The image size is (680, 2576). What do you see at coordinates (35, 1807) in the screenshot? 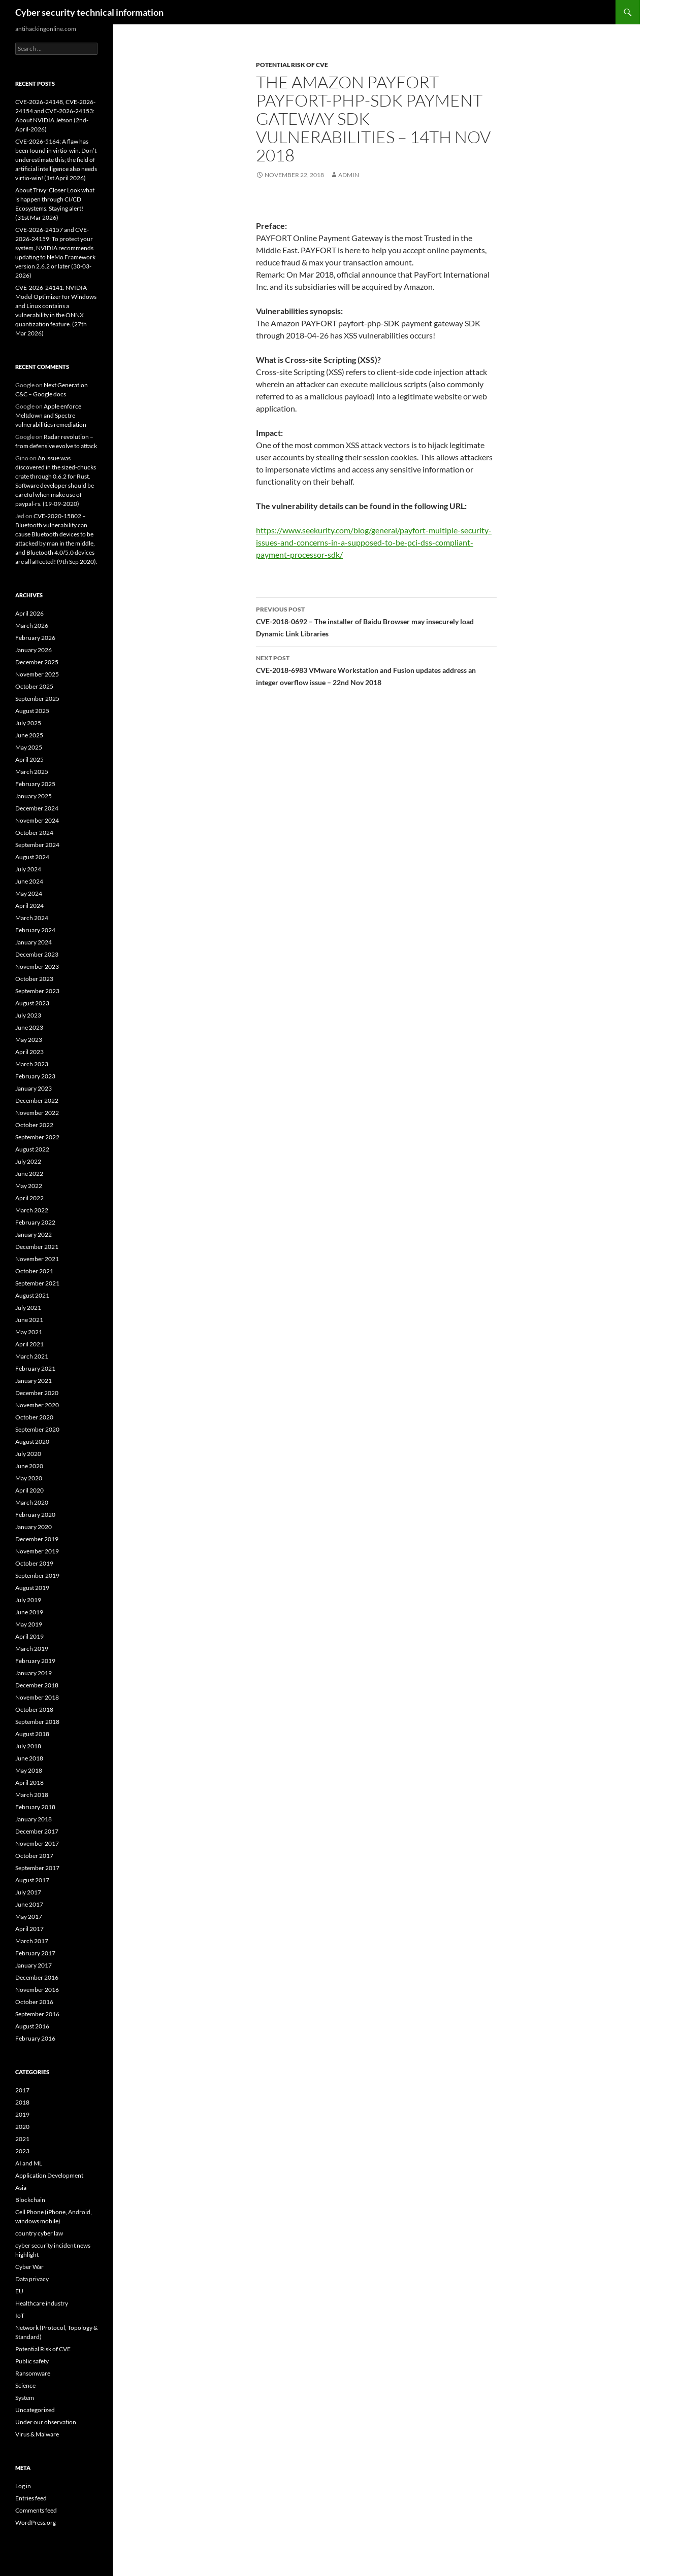
I see `February 2018` at bounding box center [35, 1807].